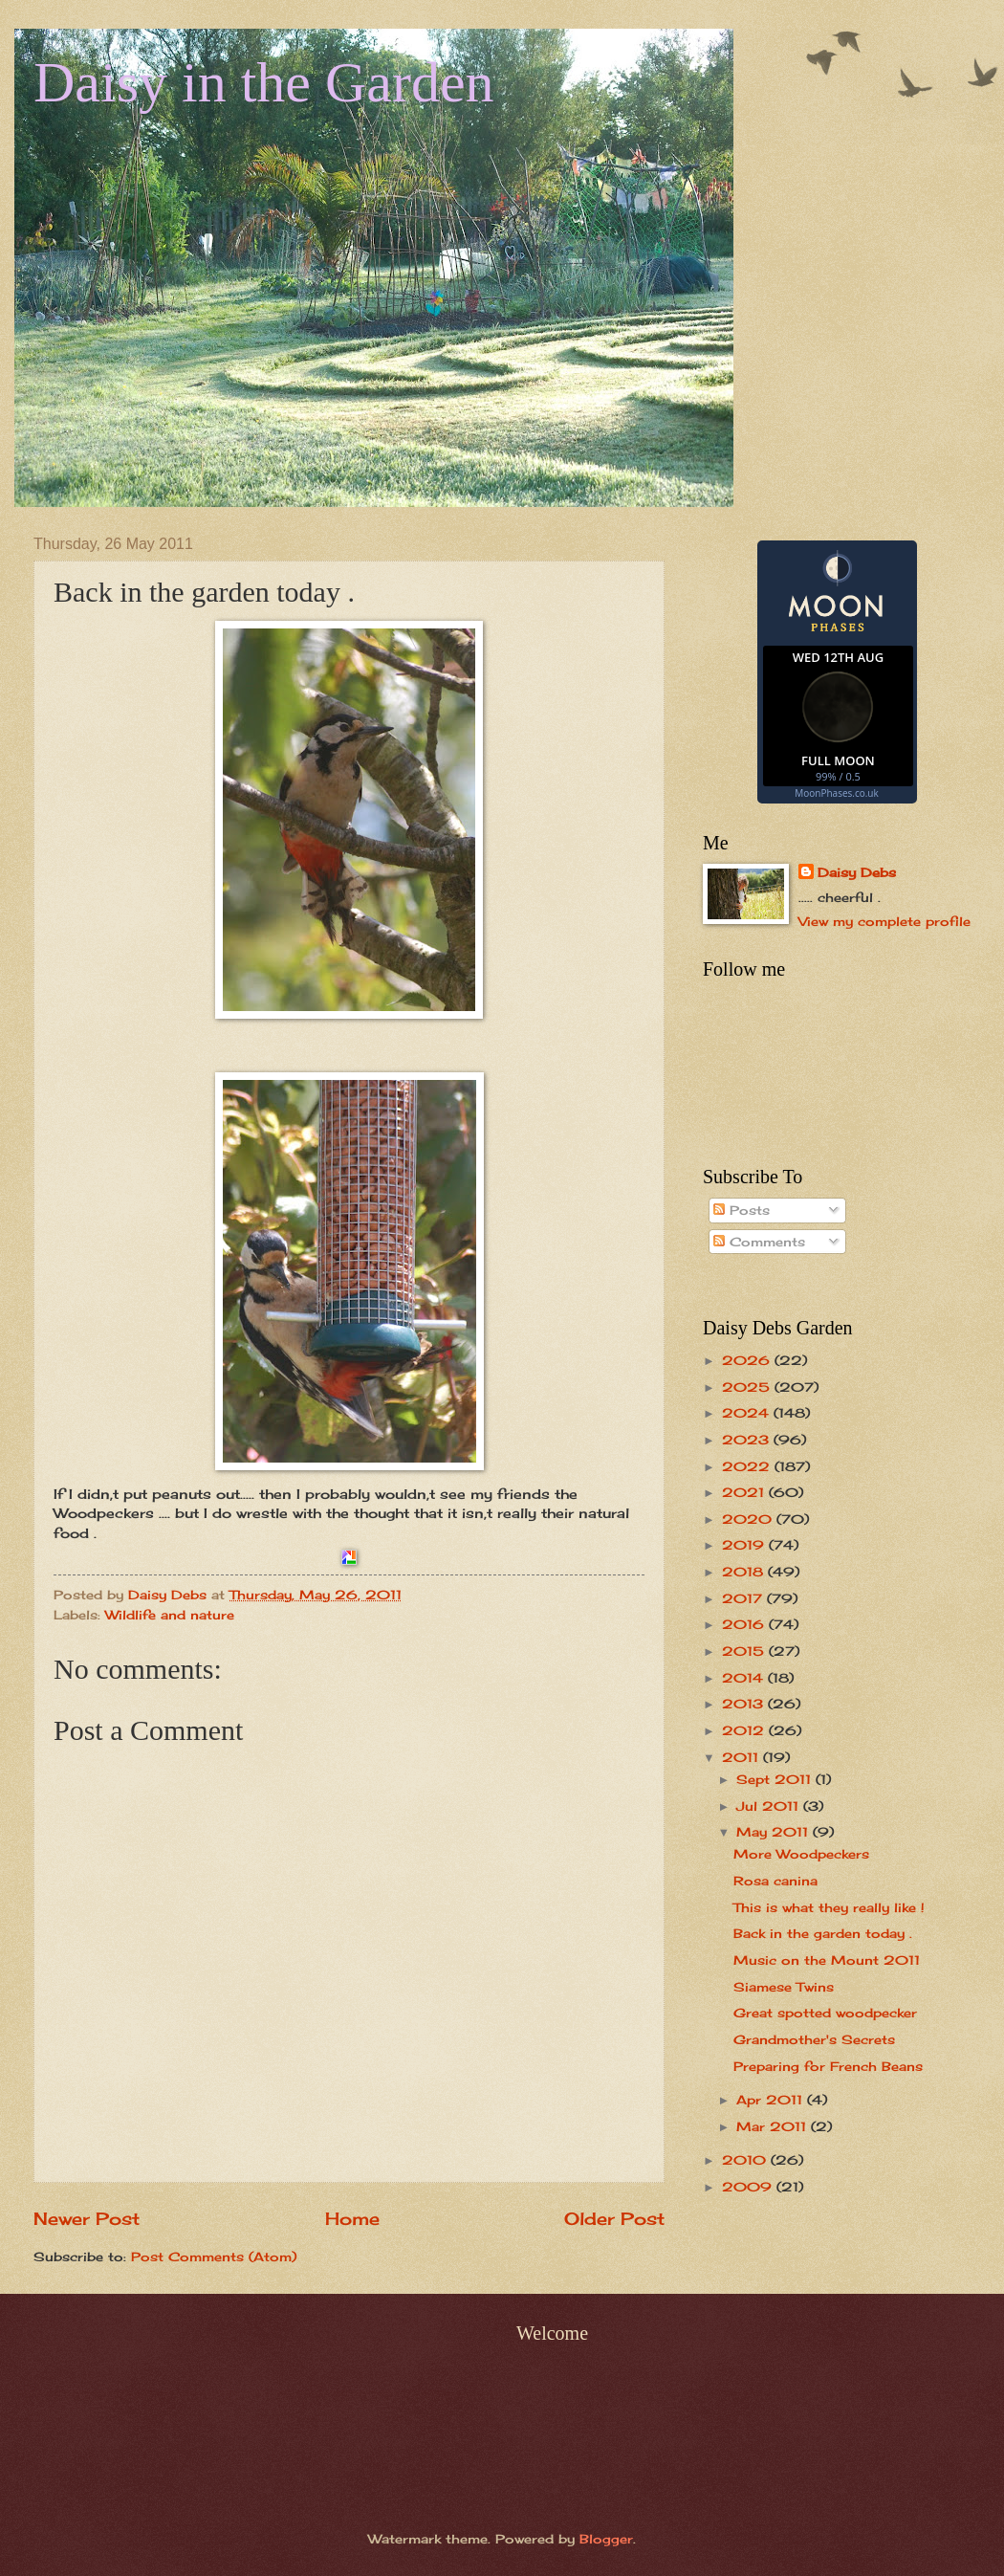  I want to click on 2013, so click(745, 1703).